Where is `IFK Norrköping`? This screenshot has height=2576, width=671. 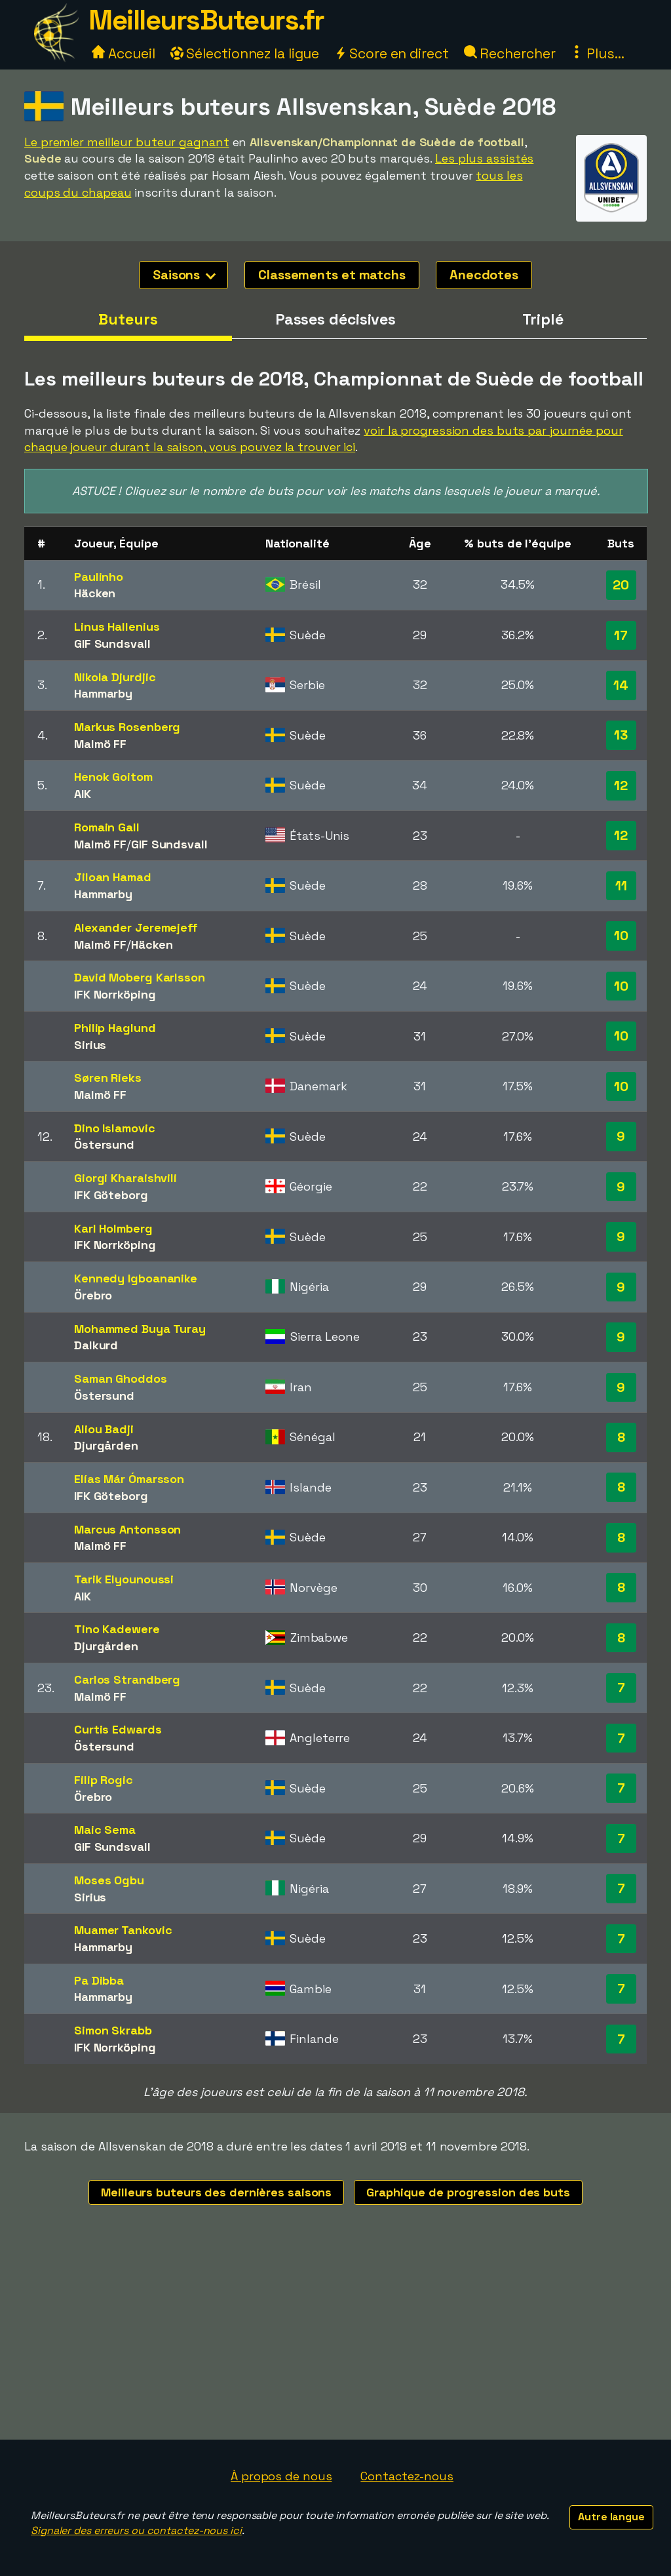 IFK Norrköping is located at coordinates (115, 994).